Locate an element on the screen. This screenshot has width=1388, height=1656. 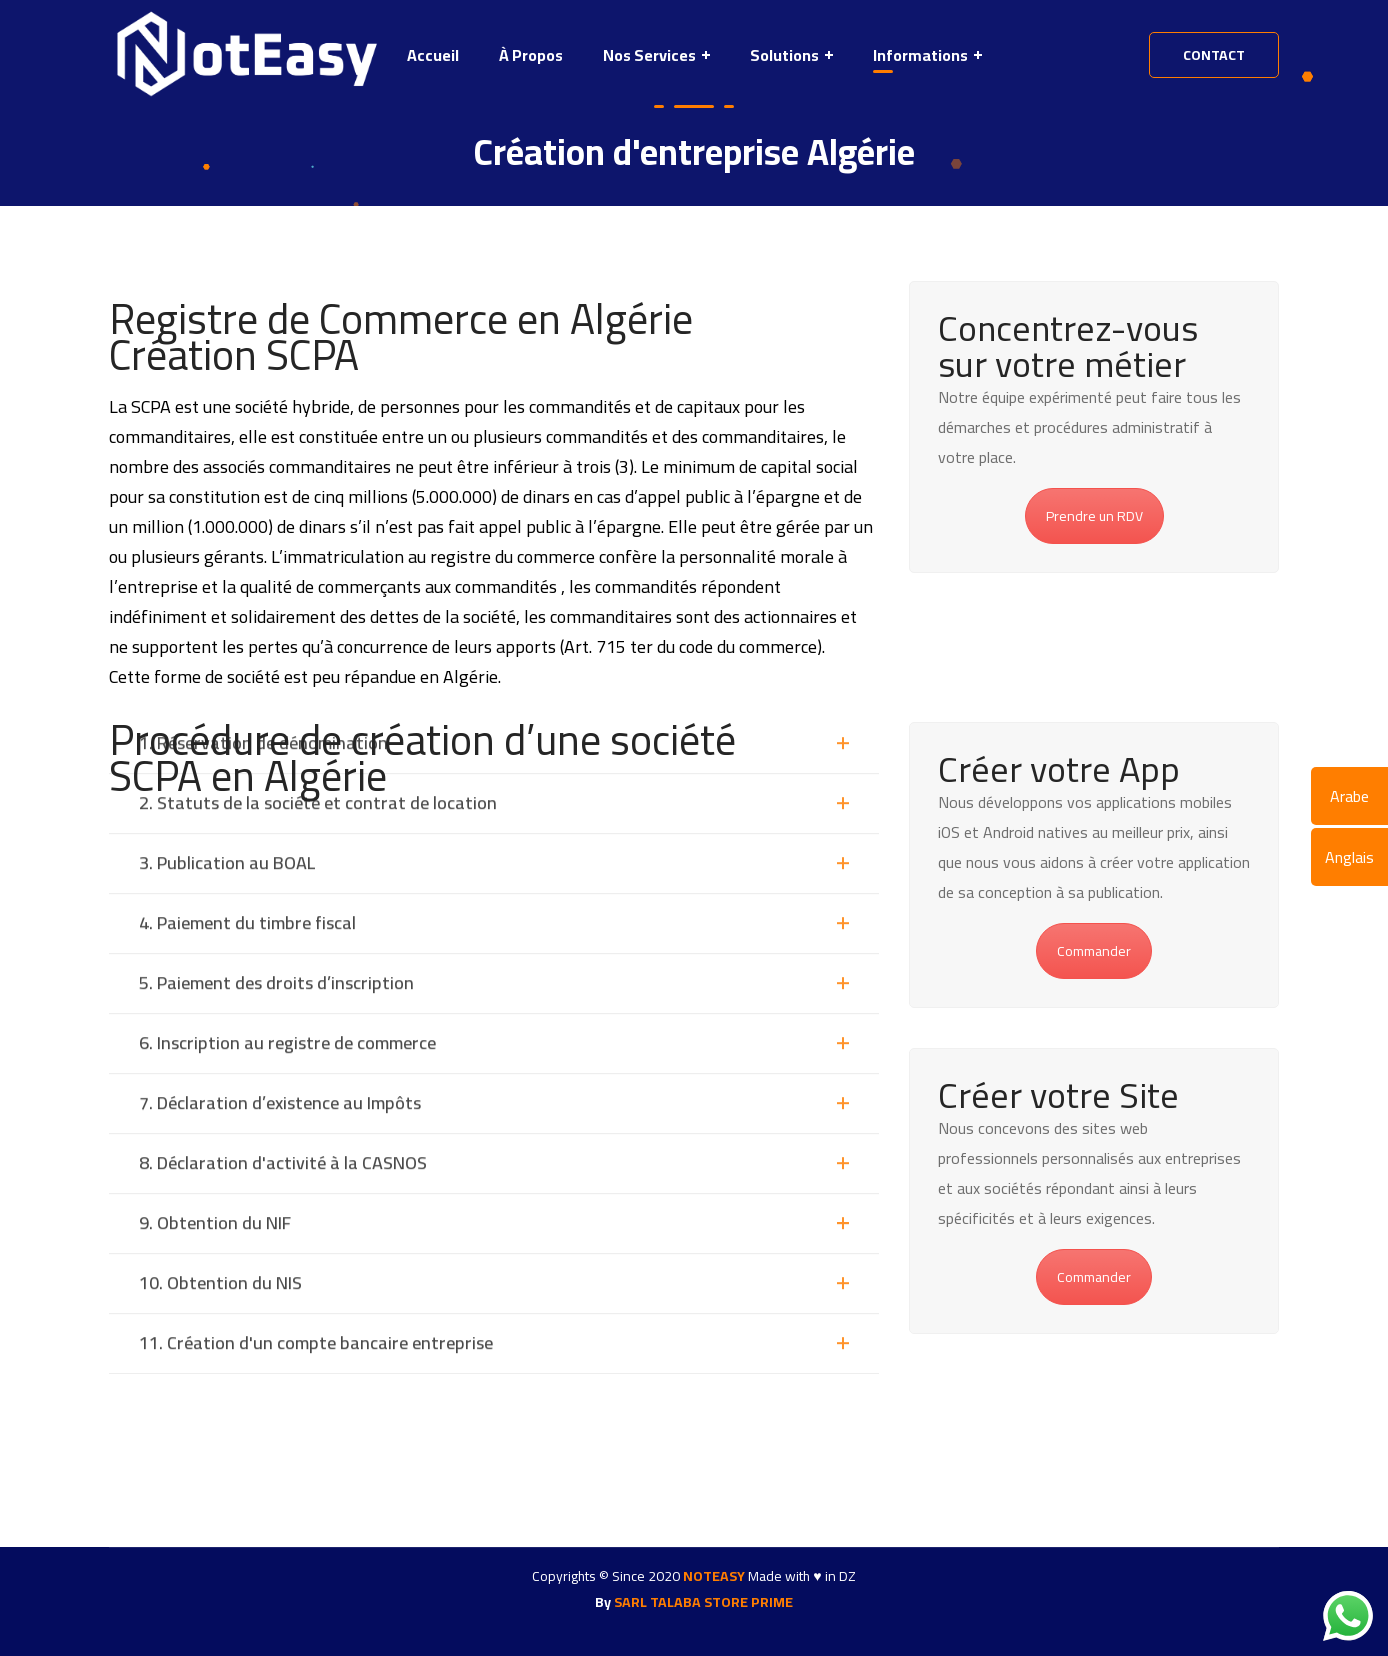
Prendre un RDV is located at coordinates (1094, 516).